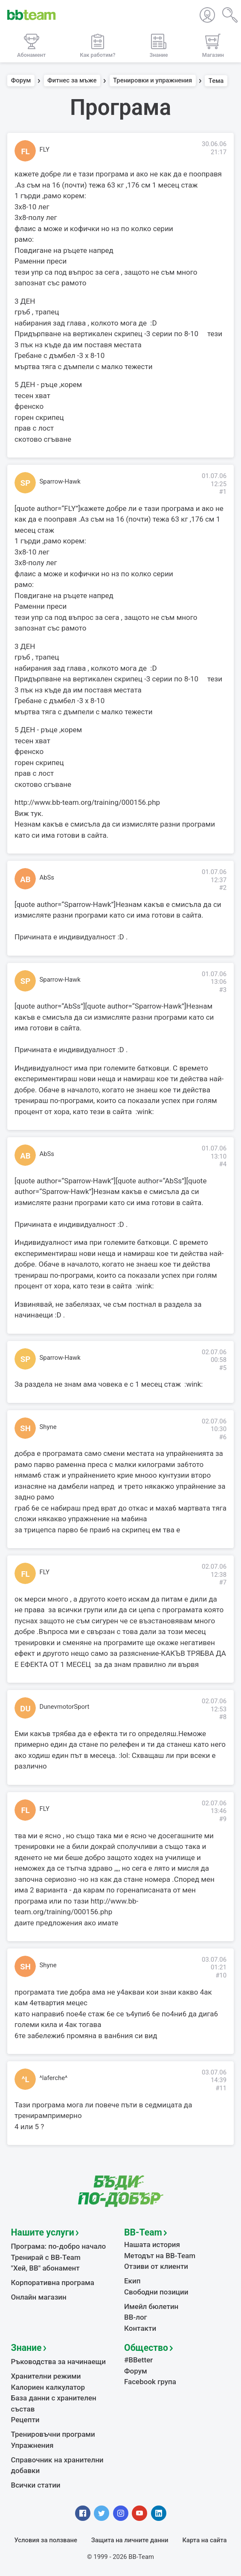  Describe the element at coordinates (140, 2328) in the screenshot. I see `Контакти` at that location.